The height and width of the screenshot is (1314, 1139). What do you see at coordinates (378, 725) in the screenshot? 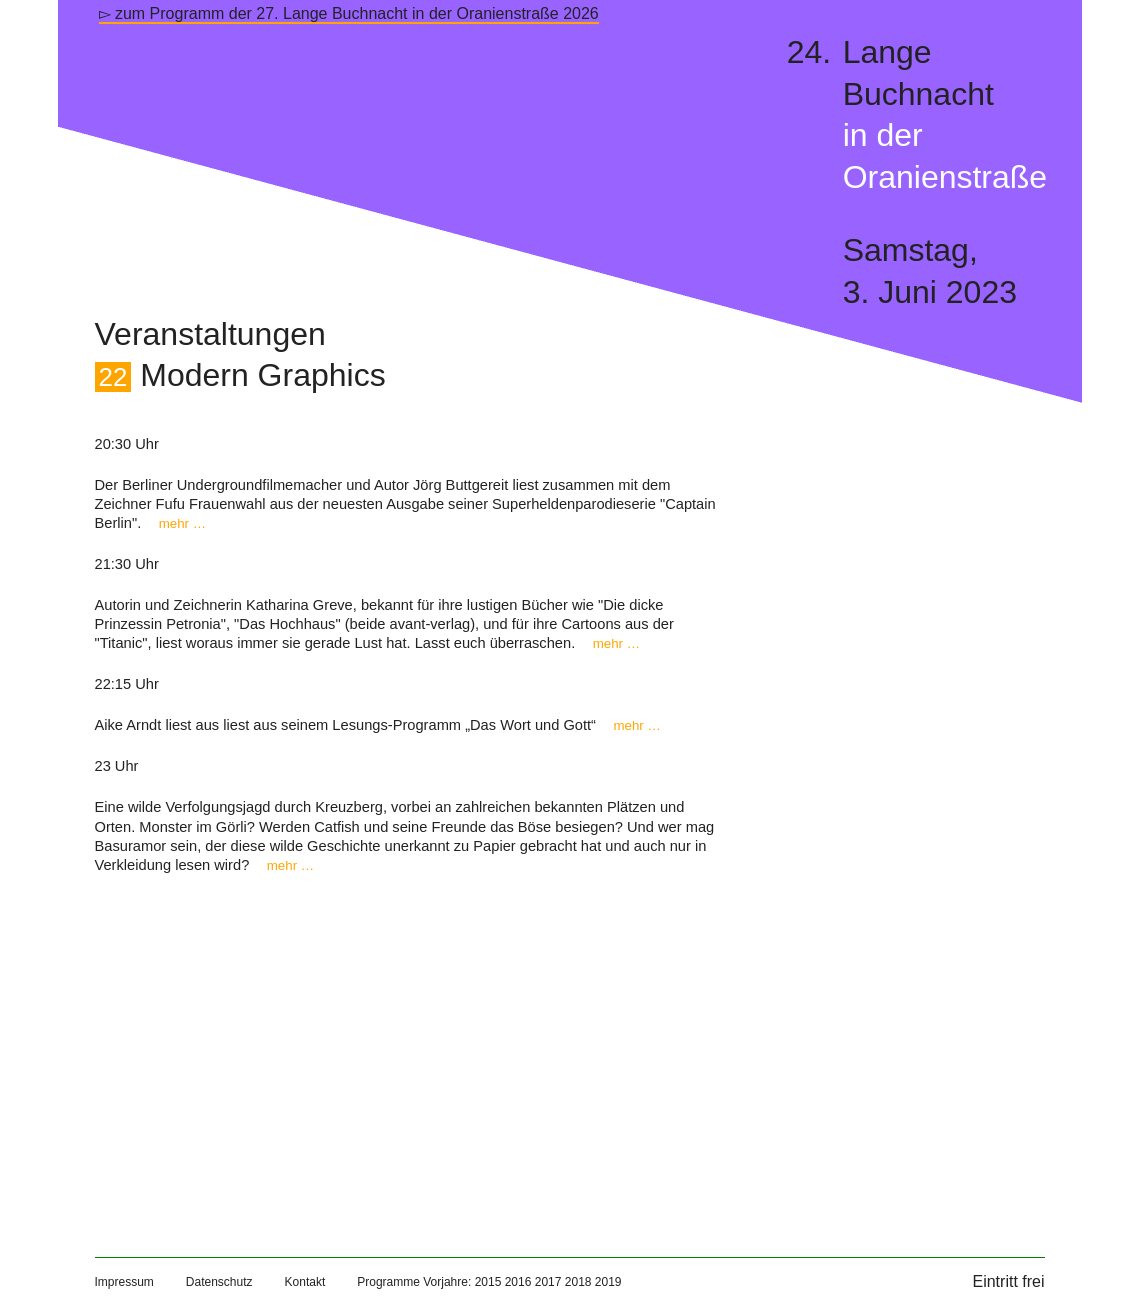
I see `Aike Arndt liest aus liest aus seinem Lesungs-Programm „Das Wort und Gott“` at bounding box center [378, 725].